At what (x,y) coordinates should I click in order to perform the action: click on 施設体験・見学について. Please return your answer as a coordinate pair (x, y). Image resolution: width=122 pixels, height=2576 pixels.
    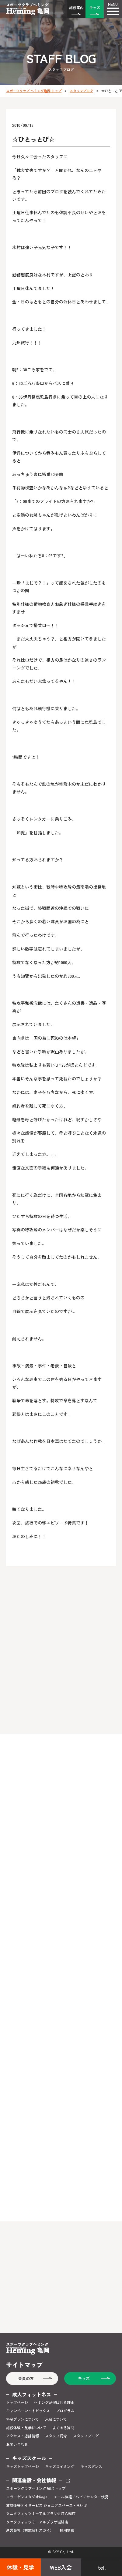
    Looking at the image, I should click on (26, 2427).